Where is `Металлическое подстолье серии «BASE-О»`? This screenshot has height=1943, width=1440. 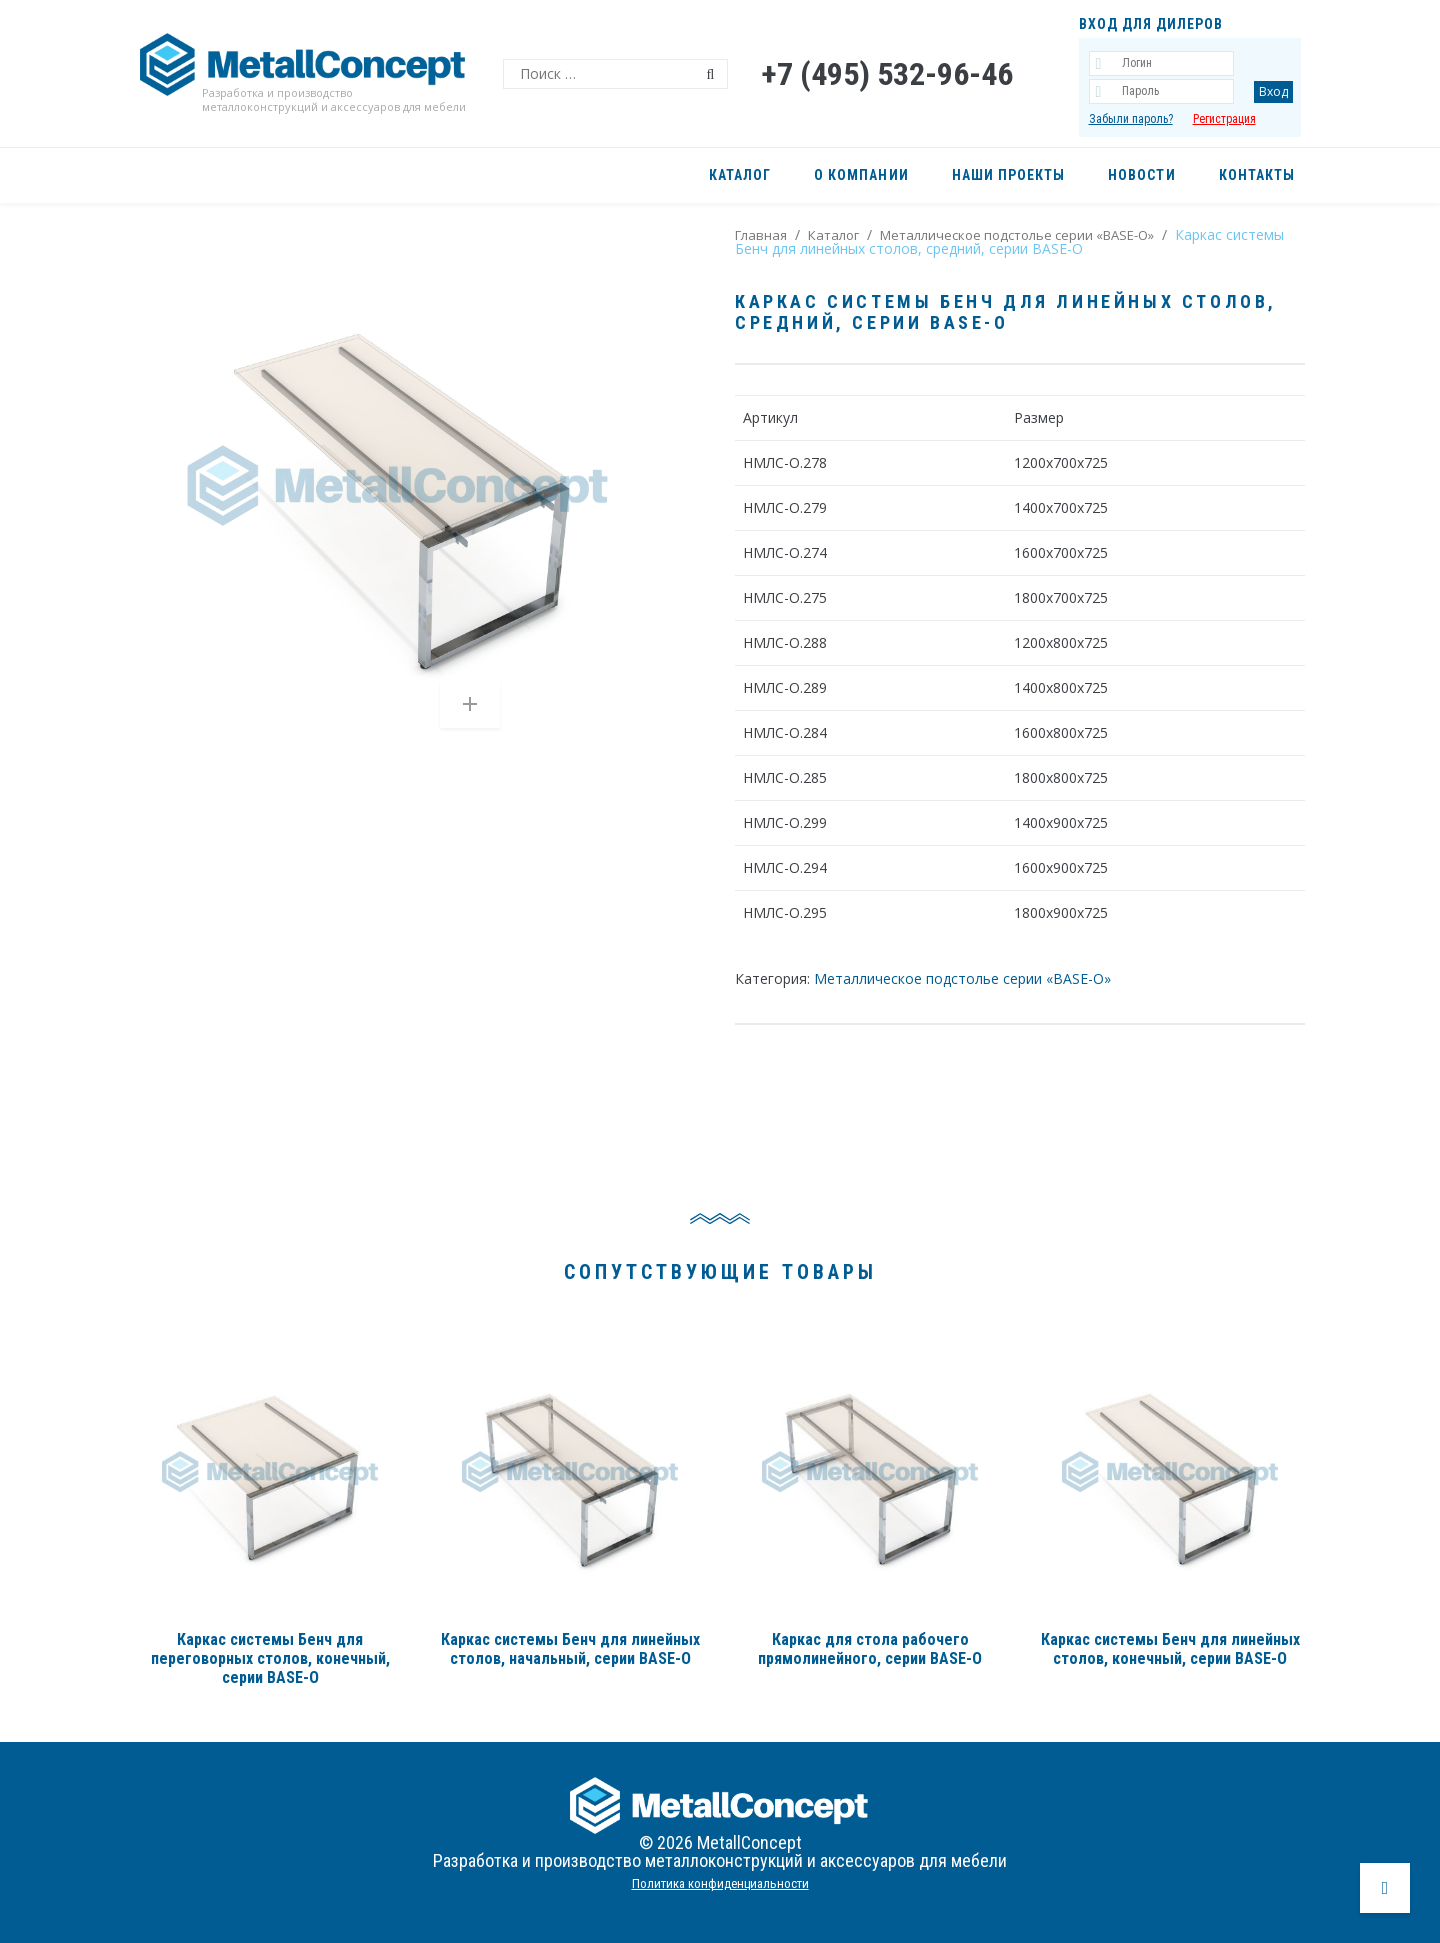
Металлическое подстолье серии «BASE-О» is located at coordinates (1017, 235).